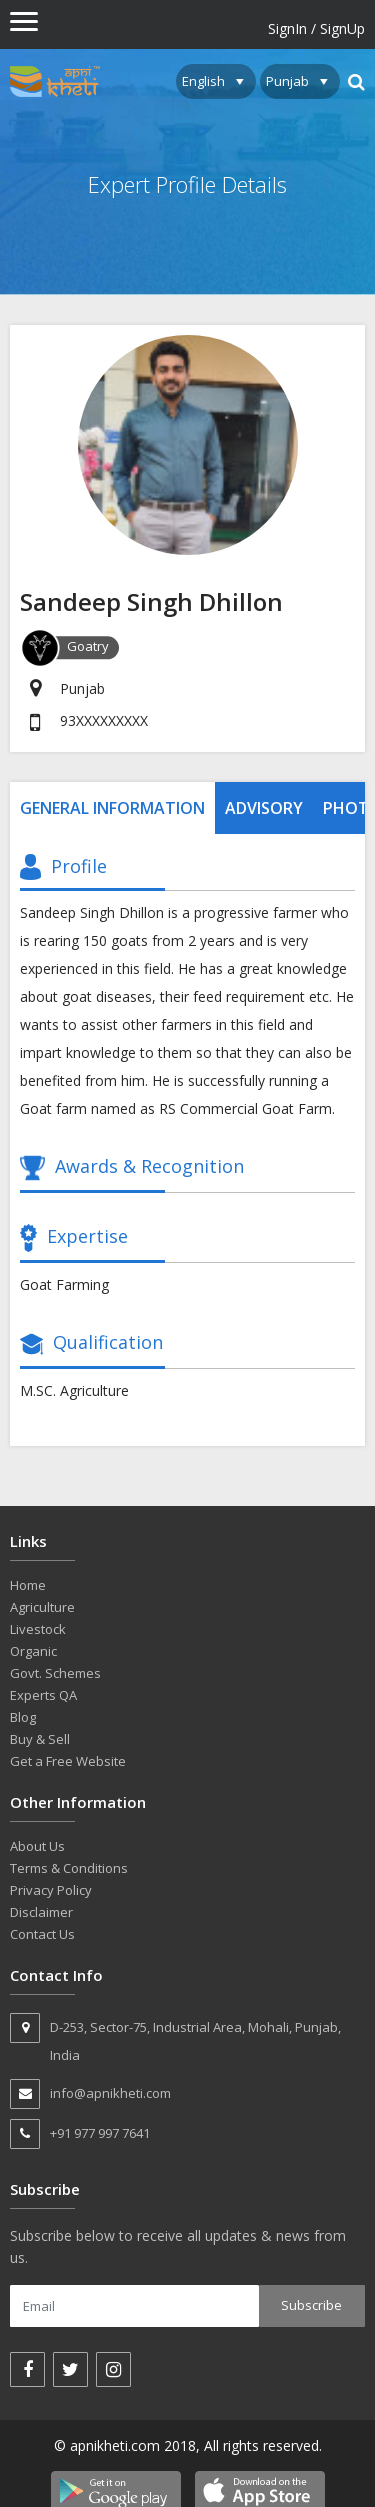  I want to click on Get a Free Website, so click(68, 1761).